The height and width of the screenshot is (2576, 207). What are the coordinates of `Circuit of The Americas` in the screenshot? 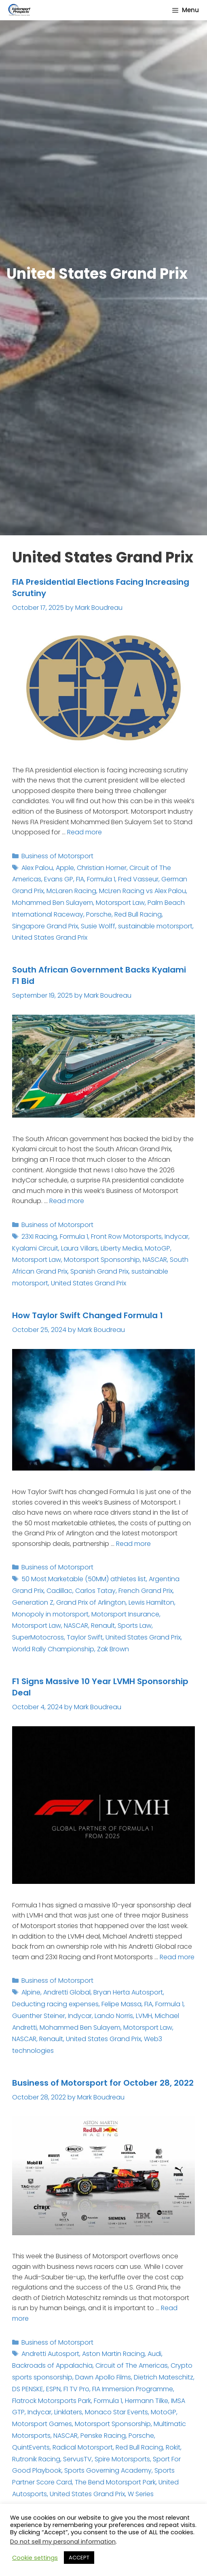 It's located at (131, 2365).